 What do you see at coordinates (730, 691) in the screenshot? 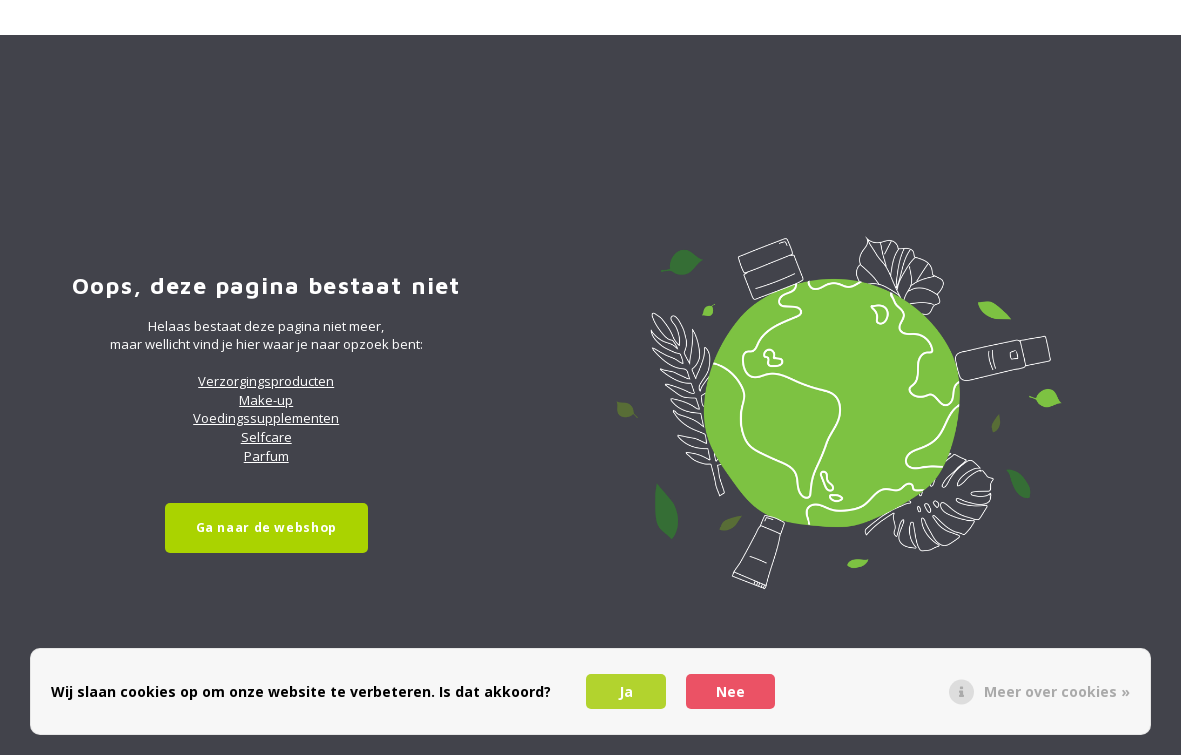
I see `Nee` at bounding box center [730, 691].